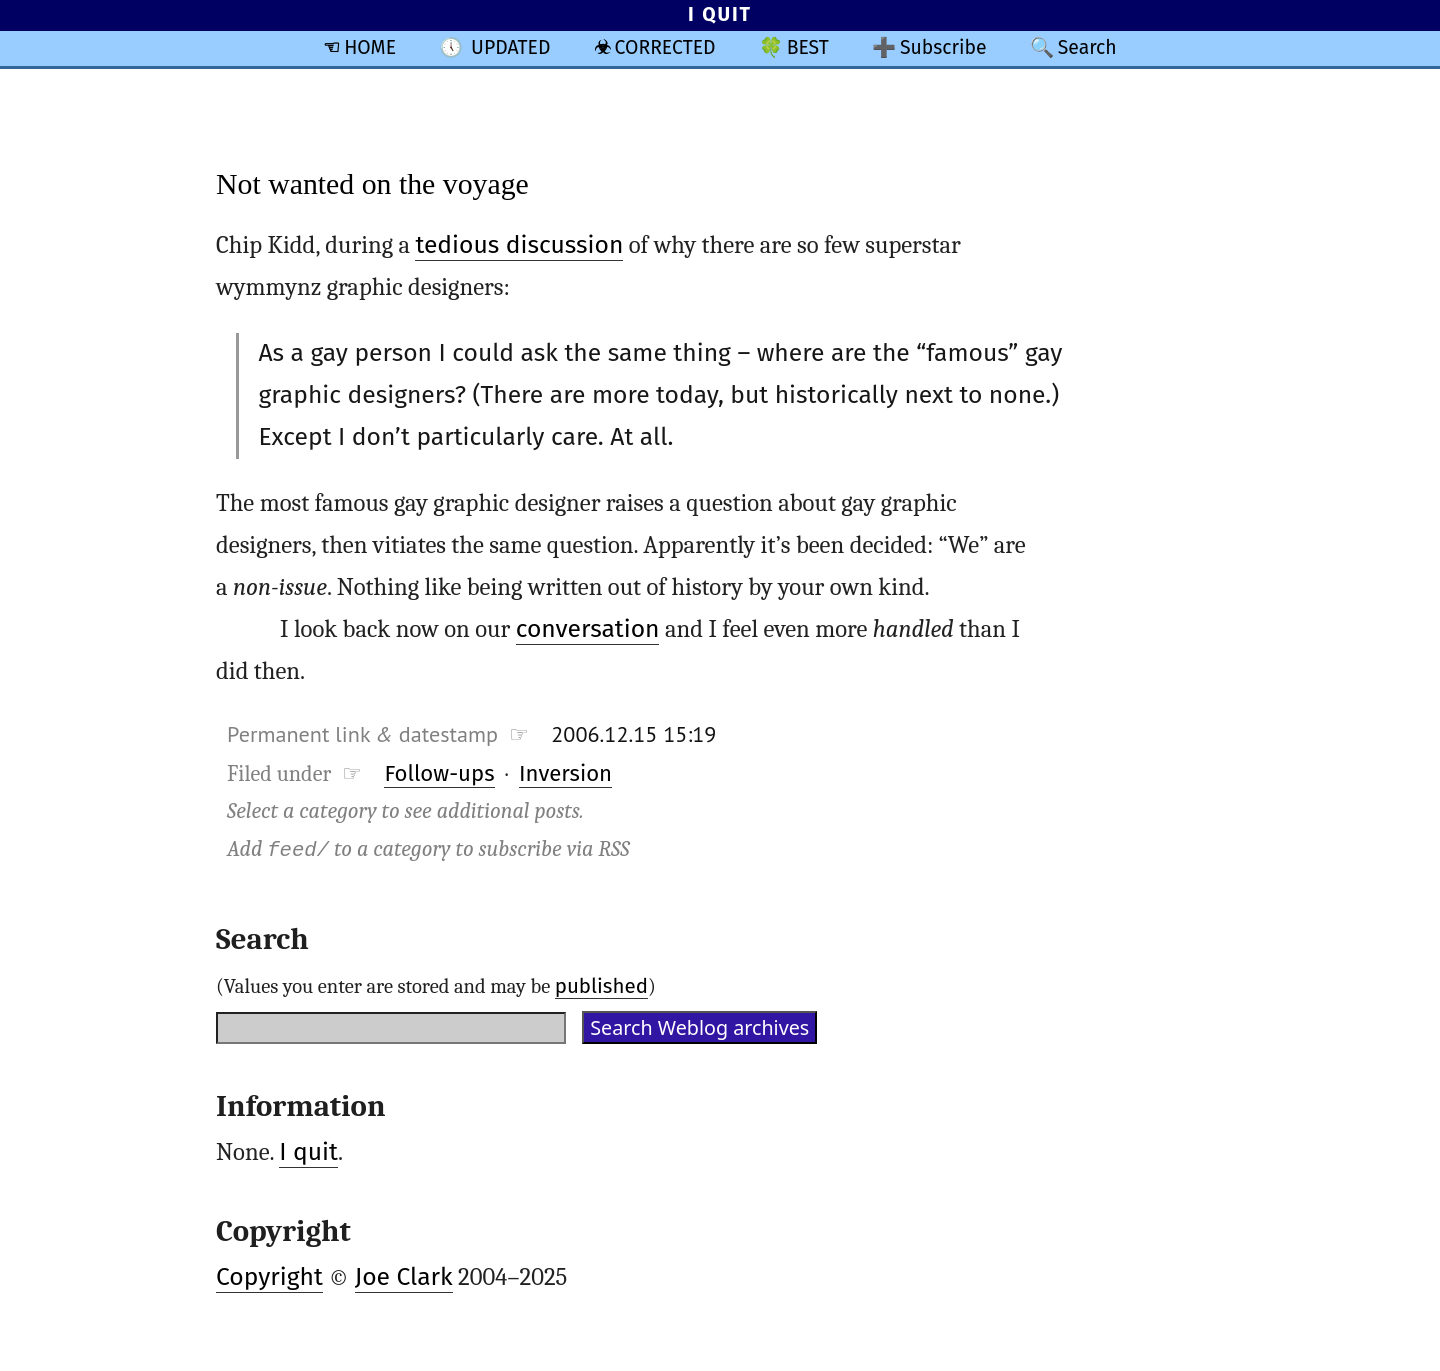 This screenshot has width=1440, height=1371. I want to click on HOME, so click(370, 47).